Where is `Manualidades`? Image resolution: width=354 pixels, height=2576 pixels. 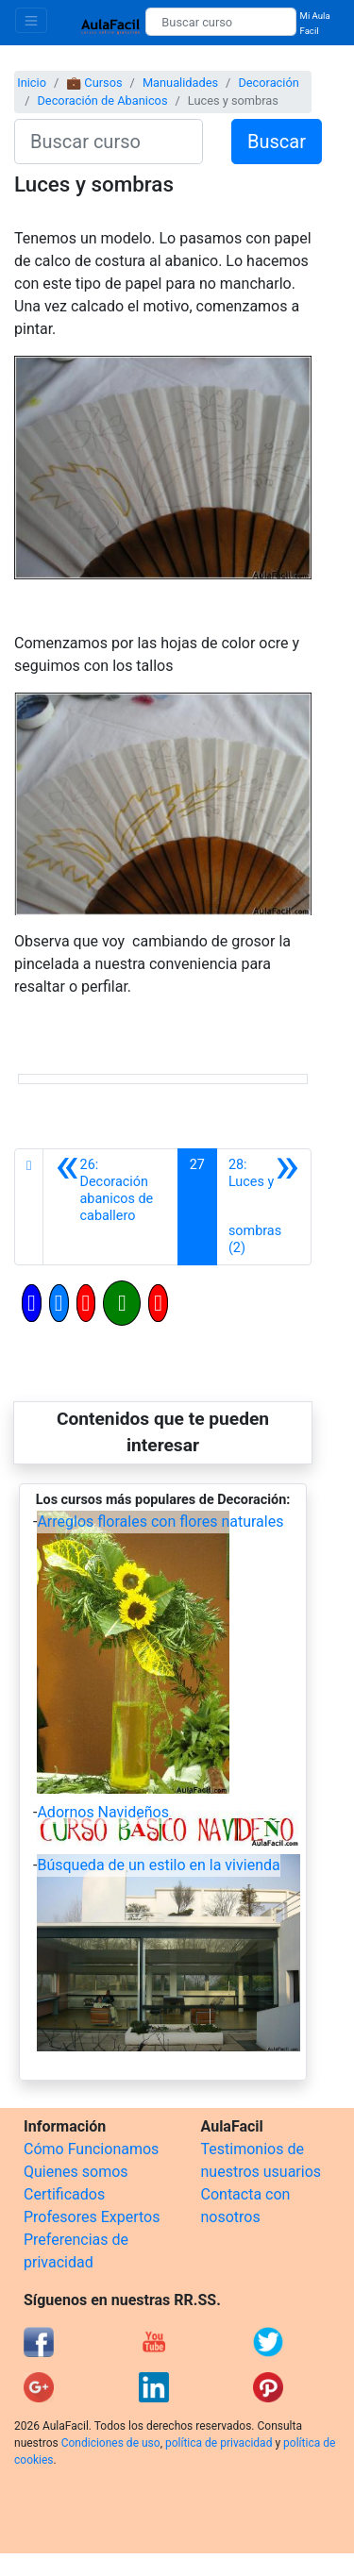 Manualidades is located at coordinates (180, 82).